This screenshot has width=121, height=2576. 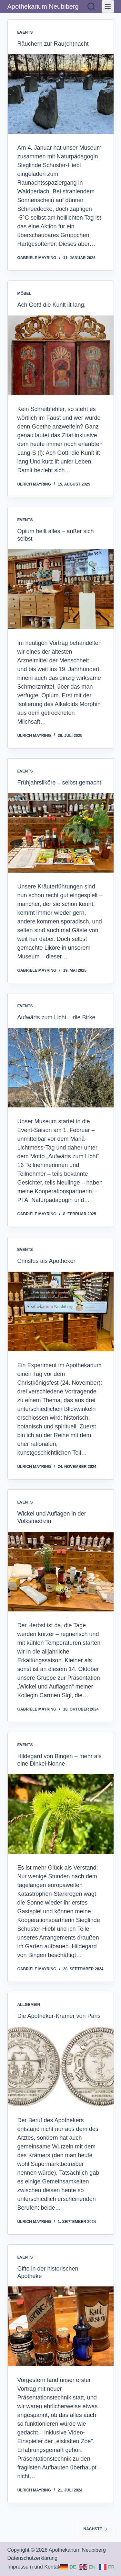 I want to click on Christus als Apotheker, so click(x=46, y=1261).